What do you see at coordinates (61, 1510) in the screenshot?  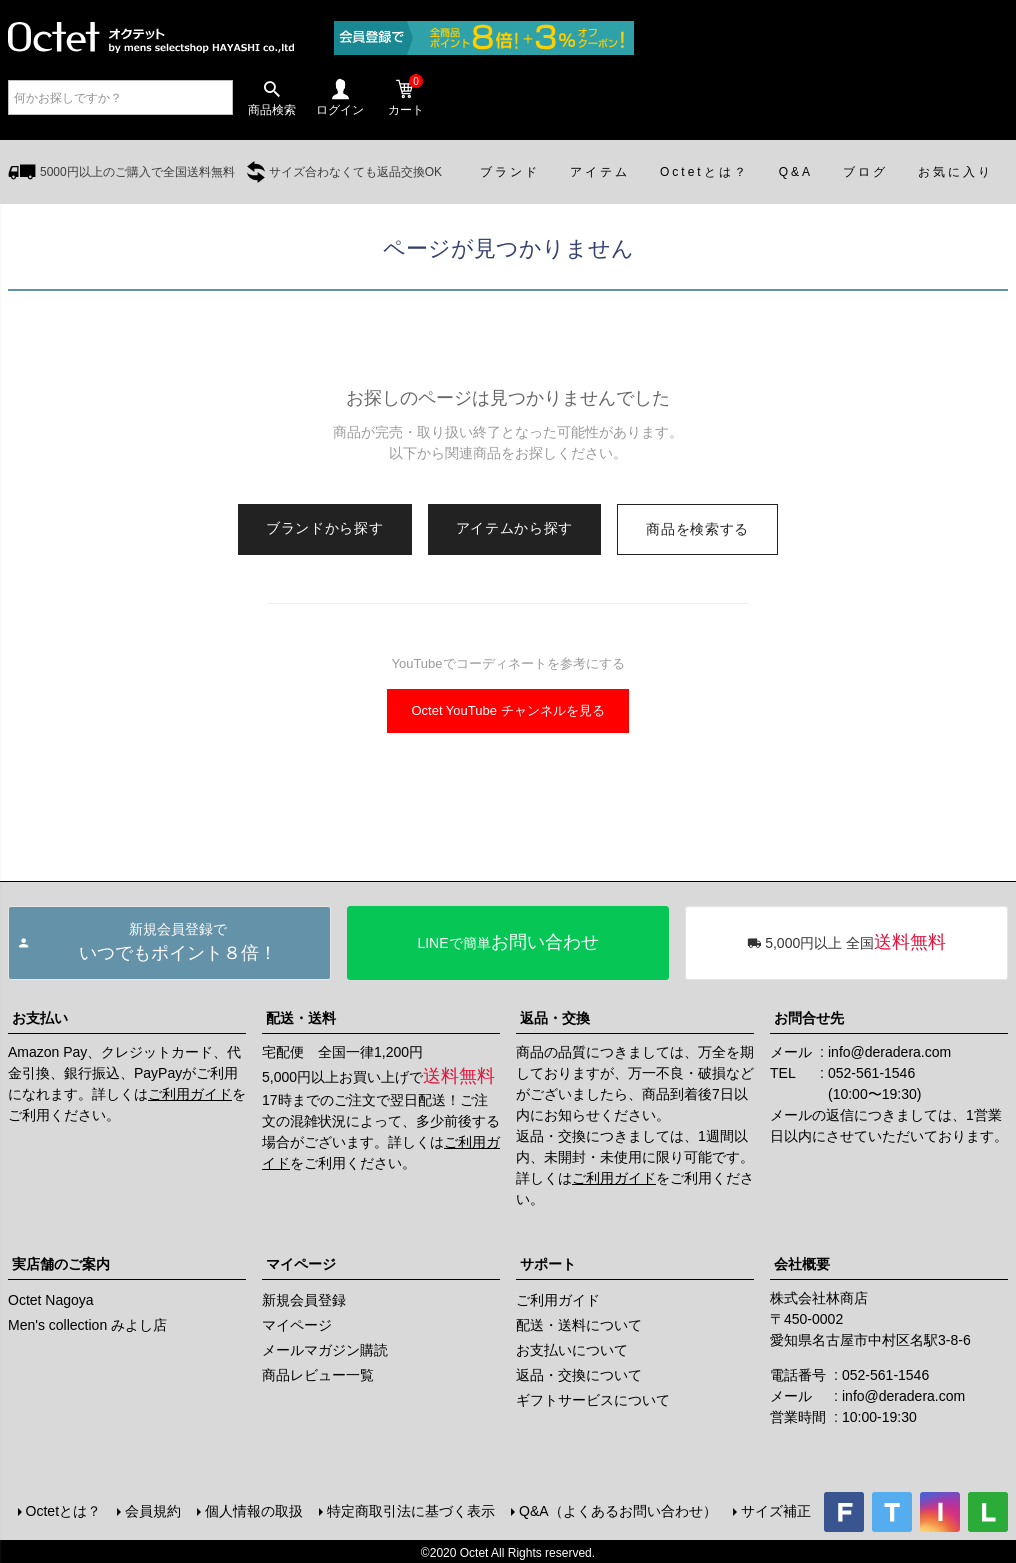 I see `Octetとは？` at bounding box center [61, 1510].